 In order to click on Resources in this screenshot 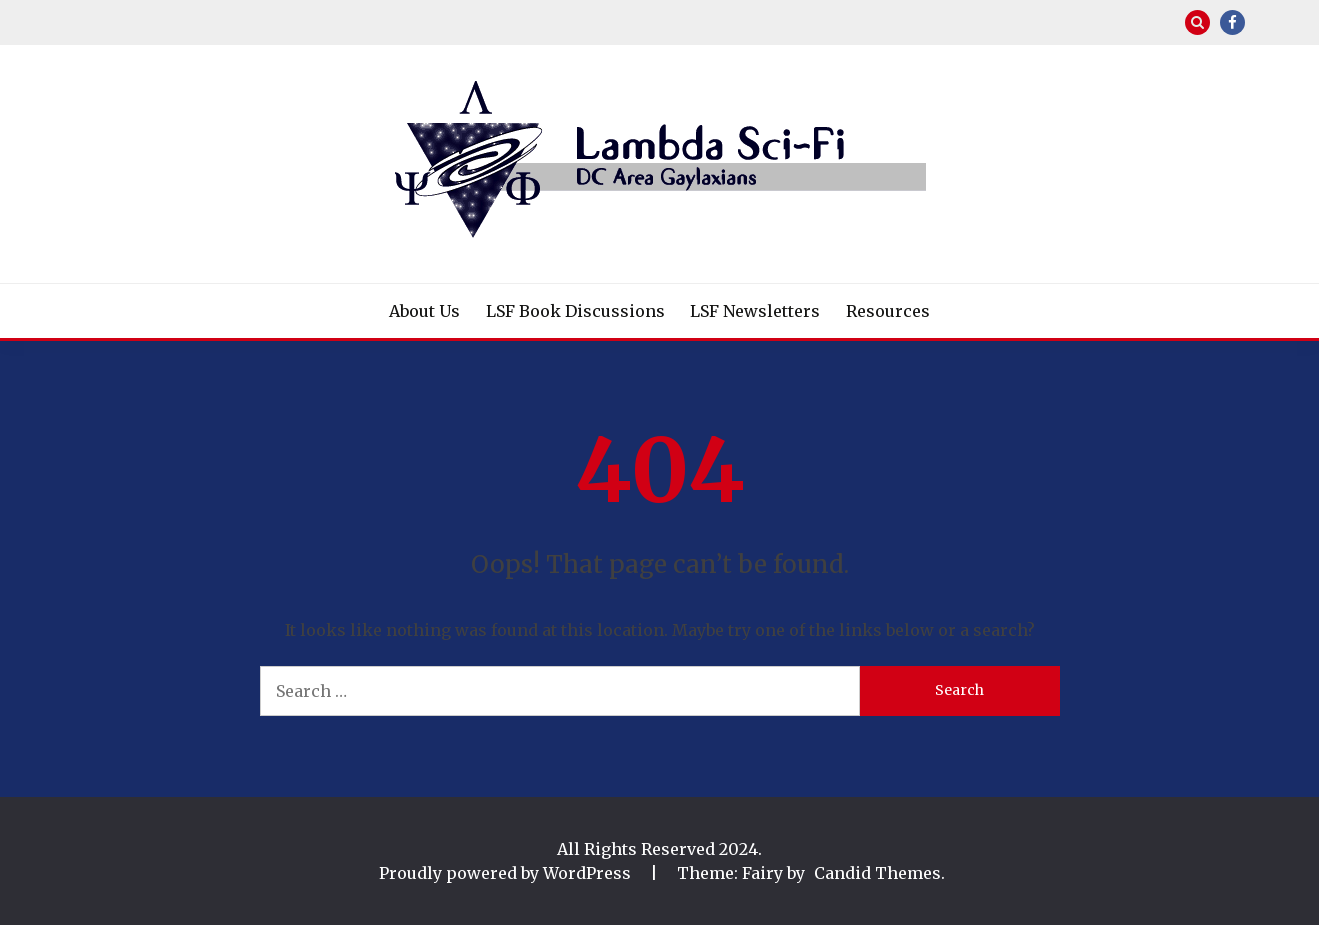, I will do `click(888, 311)`.